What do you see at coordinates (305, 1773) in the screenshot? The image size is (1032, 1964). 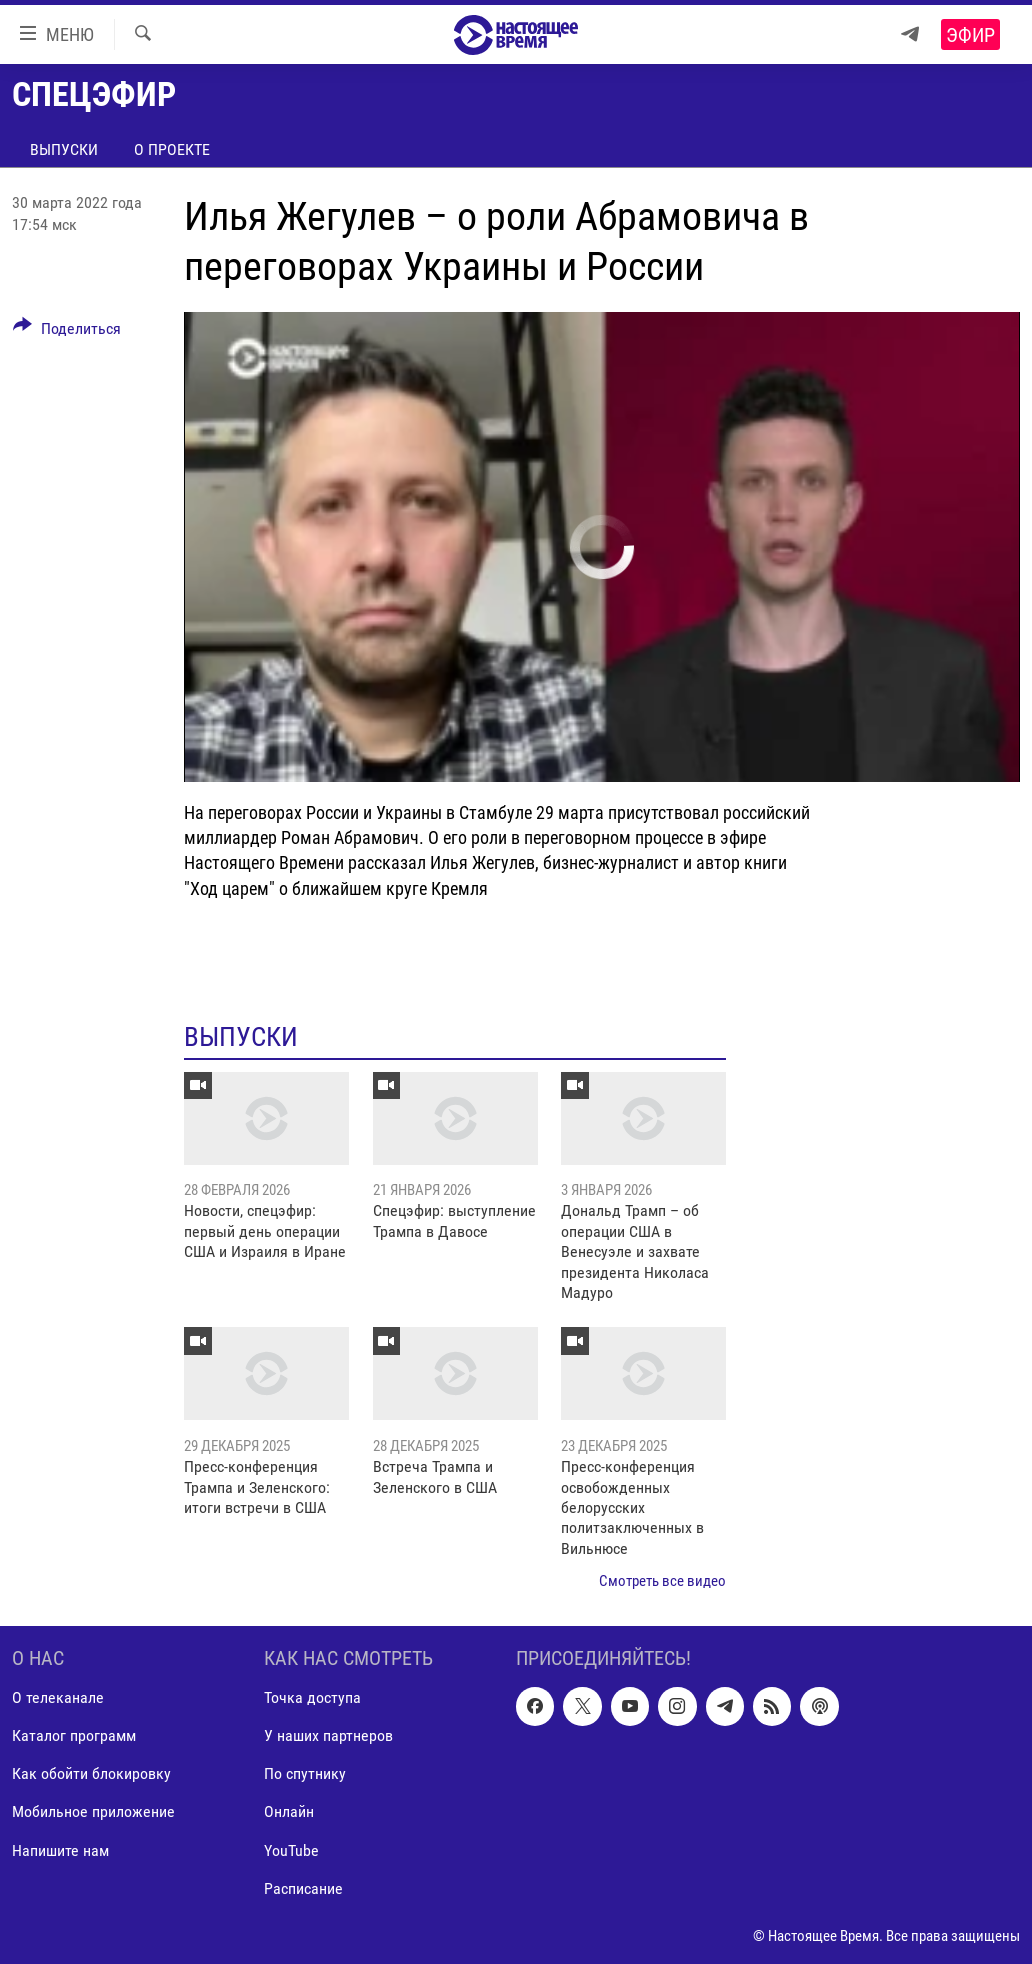 I see `По спутнику` at bounding box center [305, 1773].